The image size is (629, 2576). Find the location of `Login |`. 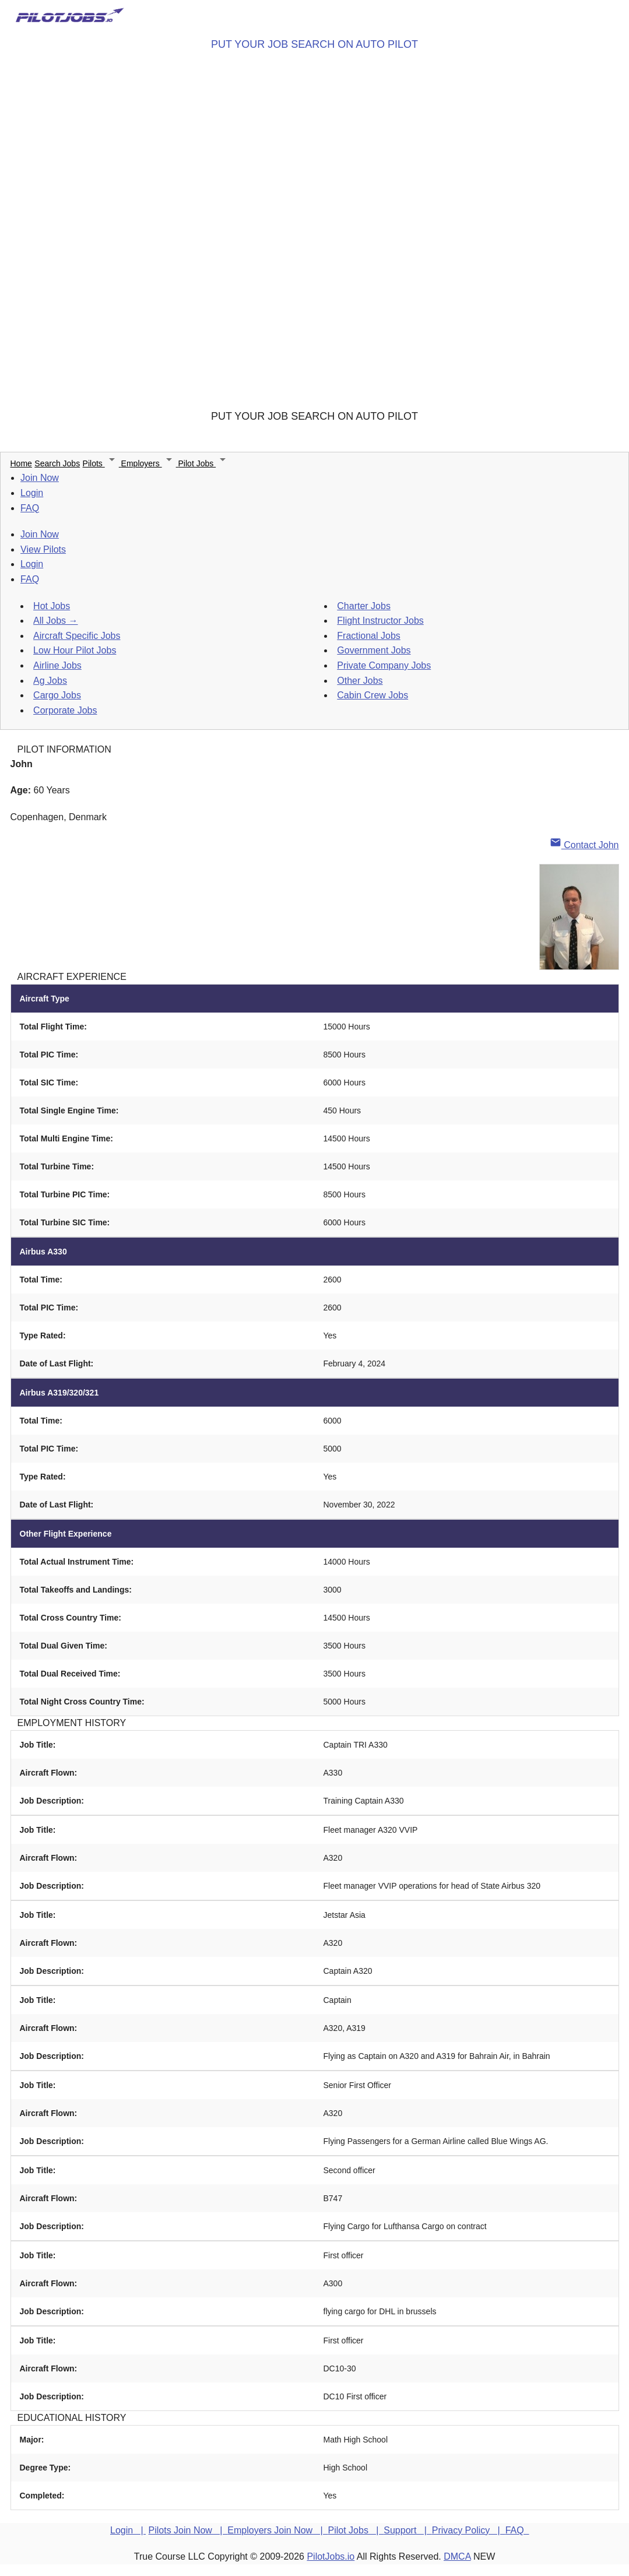

Login | is located at coordinates (128, 2530).